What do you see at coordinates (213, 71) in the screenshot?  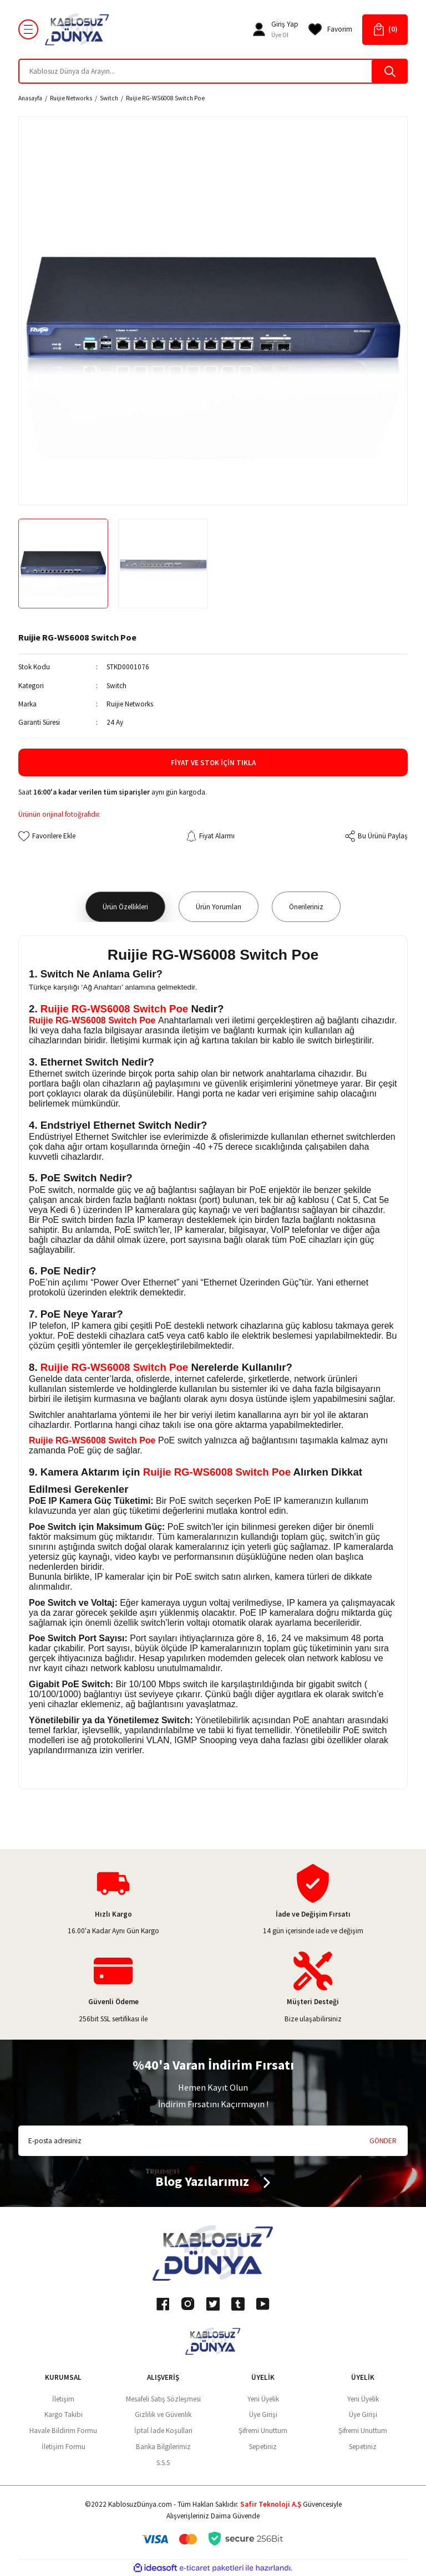 I see `[Search]` at bounding box center [213, 71].